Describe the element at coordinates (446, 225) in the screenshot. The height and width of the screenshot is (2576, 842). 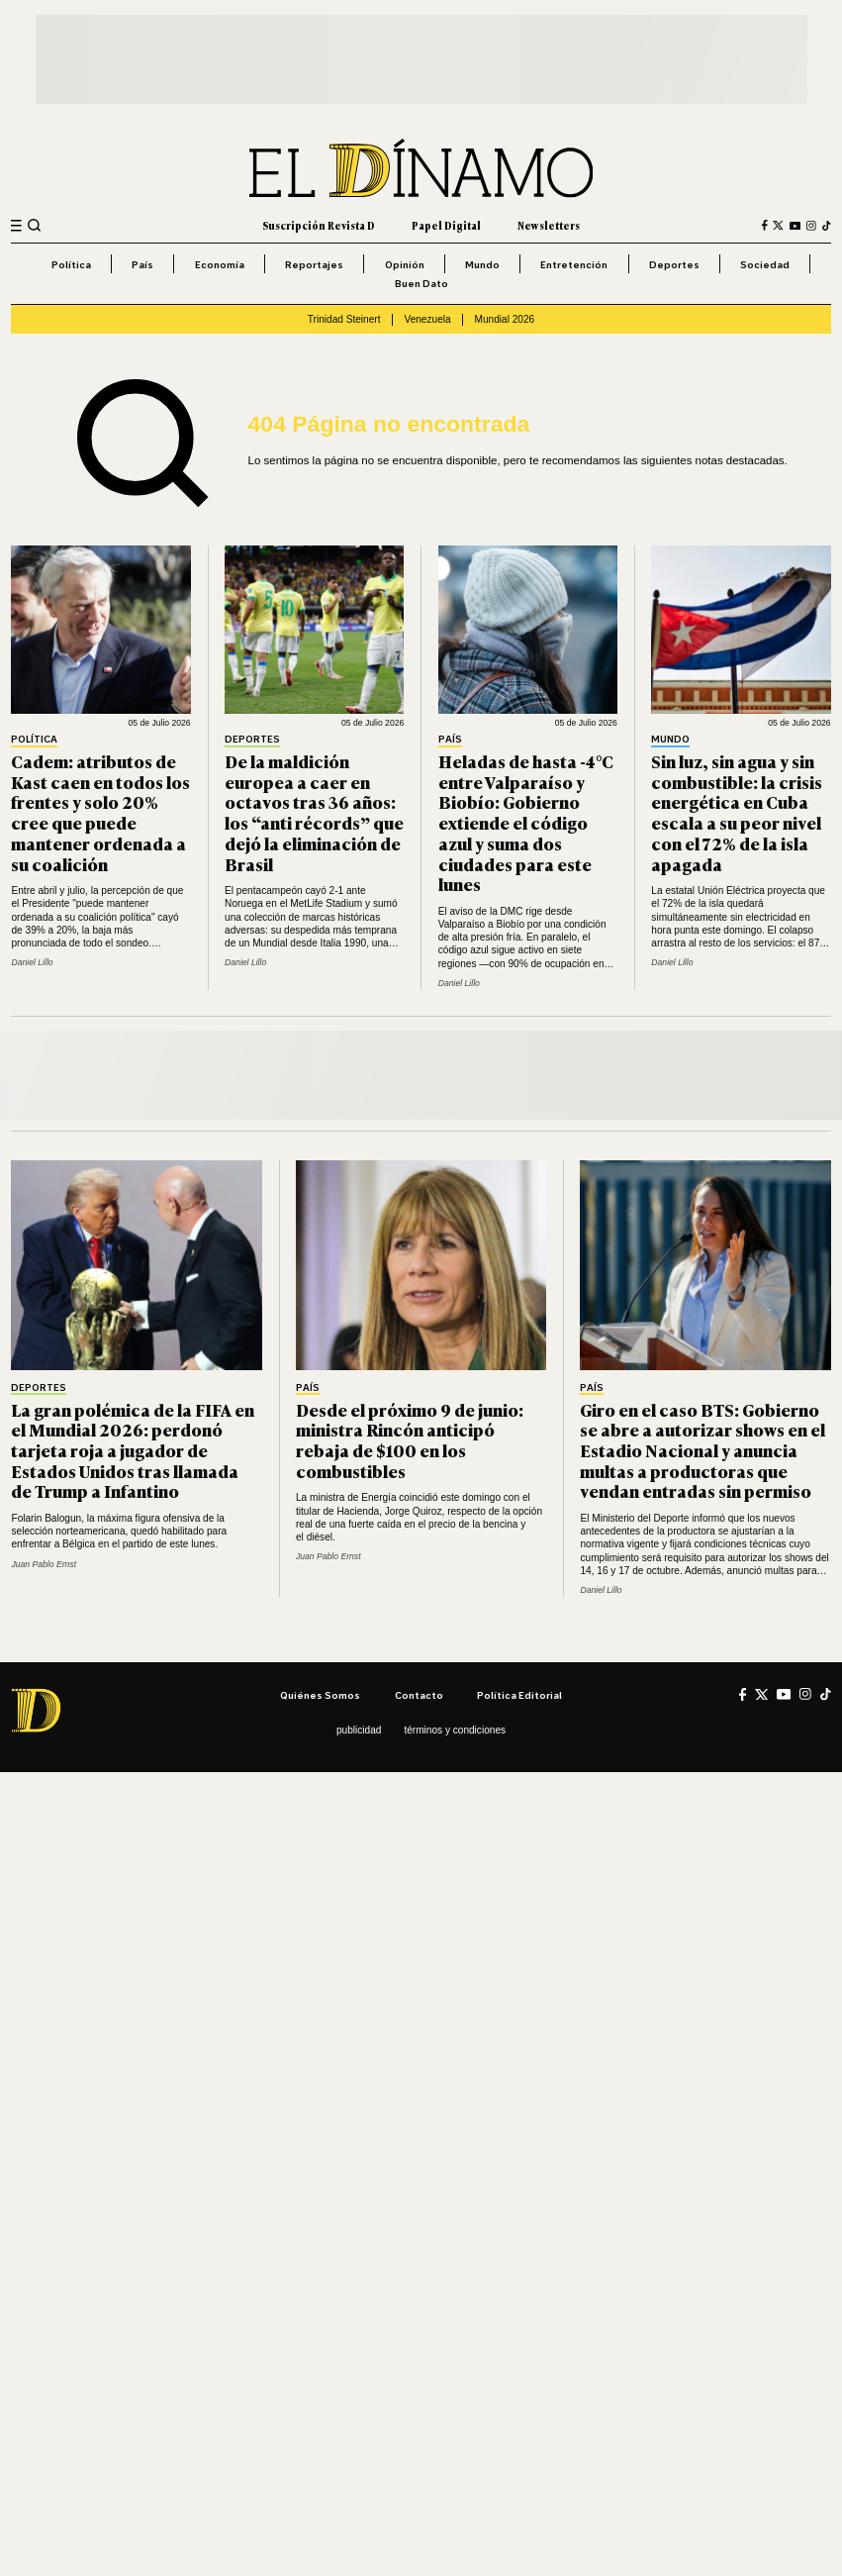
I see `Papel Digital` at that location.